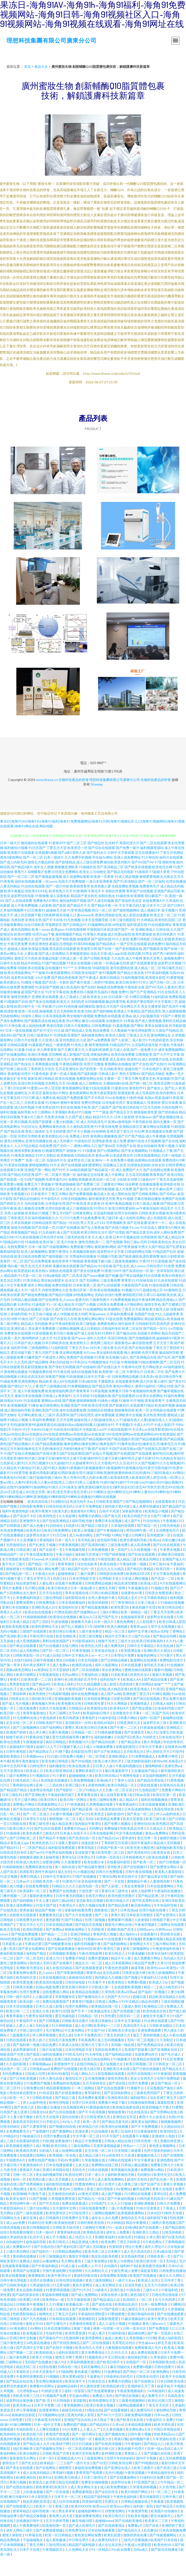 Image resolution: width=186 pixels, height=2576 pixels. I want to click on 伦理在线看, so click(47, 2367).